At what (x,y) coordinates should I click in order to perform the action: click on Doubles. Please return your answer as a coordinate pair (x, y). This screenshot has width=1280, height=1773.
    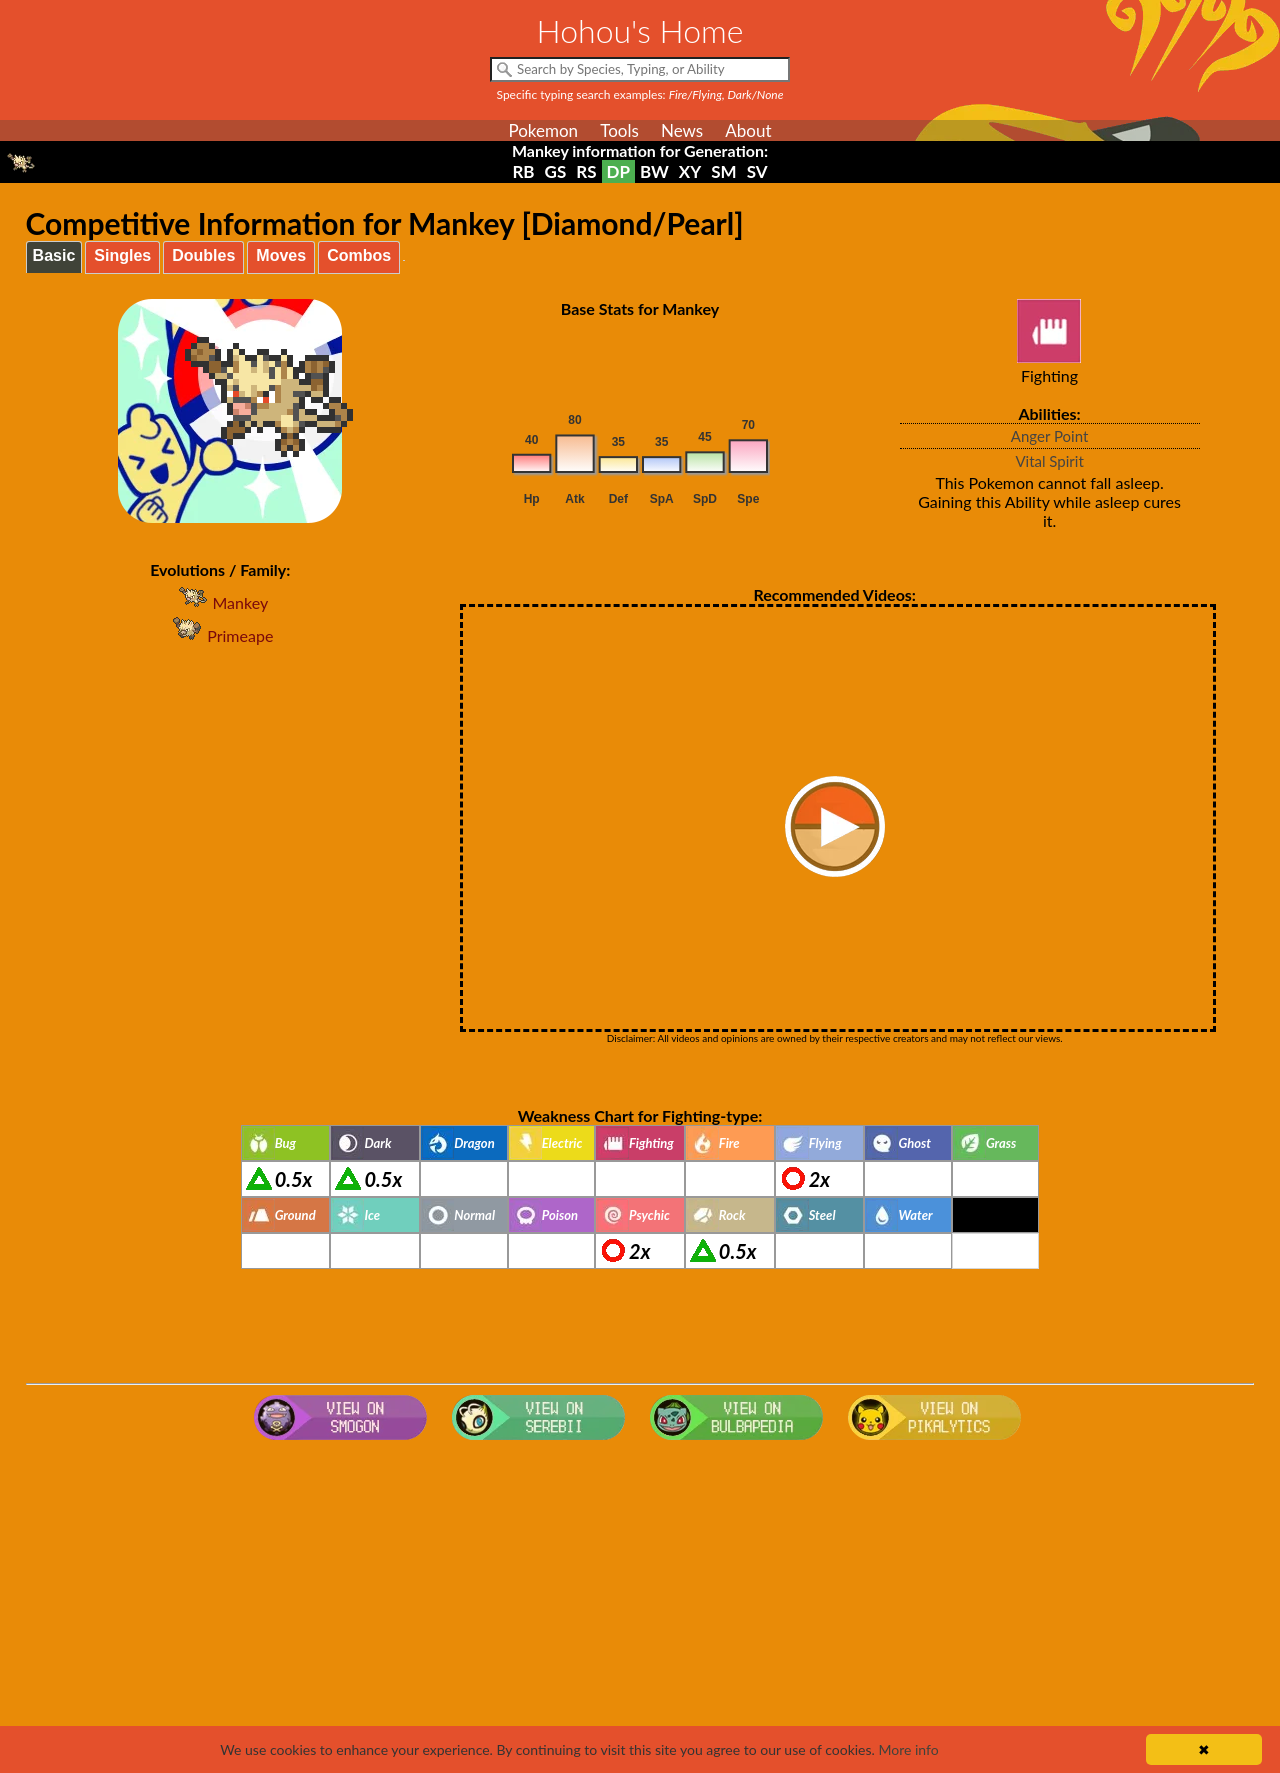
    Looking at the image, I should click on (203, 255).